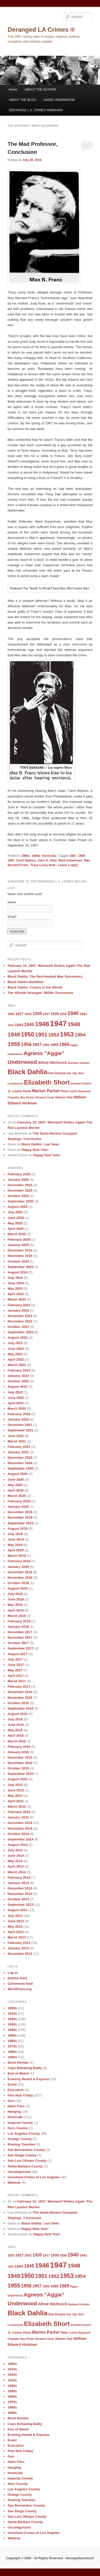 This screenshot has height=2576, width=100. Describe the element at coordinates (12, 2019) in the screenshot. I see `1920s` at that location.